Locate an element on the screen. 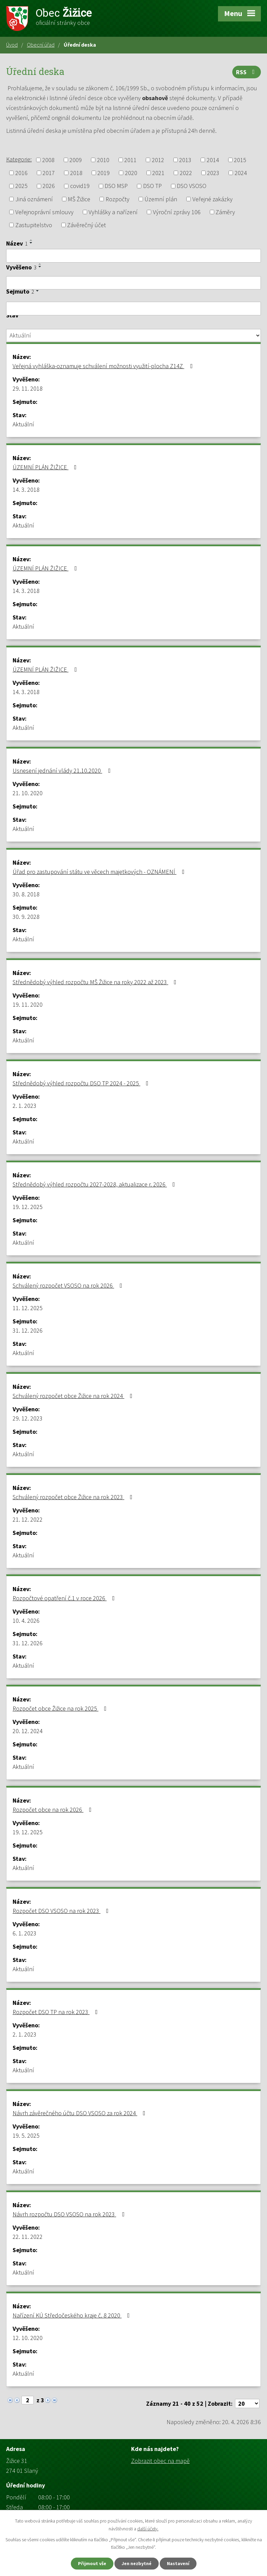 The height and width of the screenshot is (2576, 267). Úřad pro zastupování státu ve věcech majetkových - OZNÁMENÍ is located at coordinates (100, 872).